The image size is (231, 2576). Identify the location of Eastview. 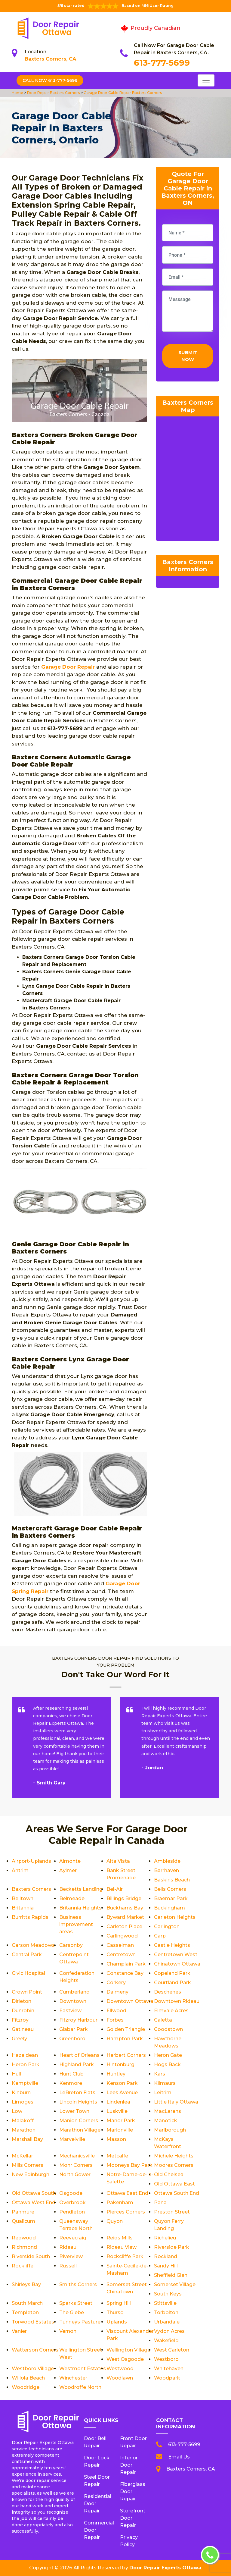
(70, 2010).